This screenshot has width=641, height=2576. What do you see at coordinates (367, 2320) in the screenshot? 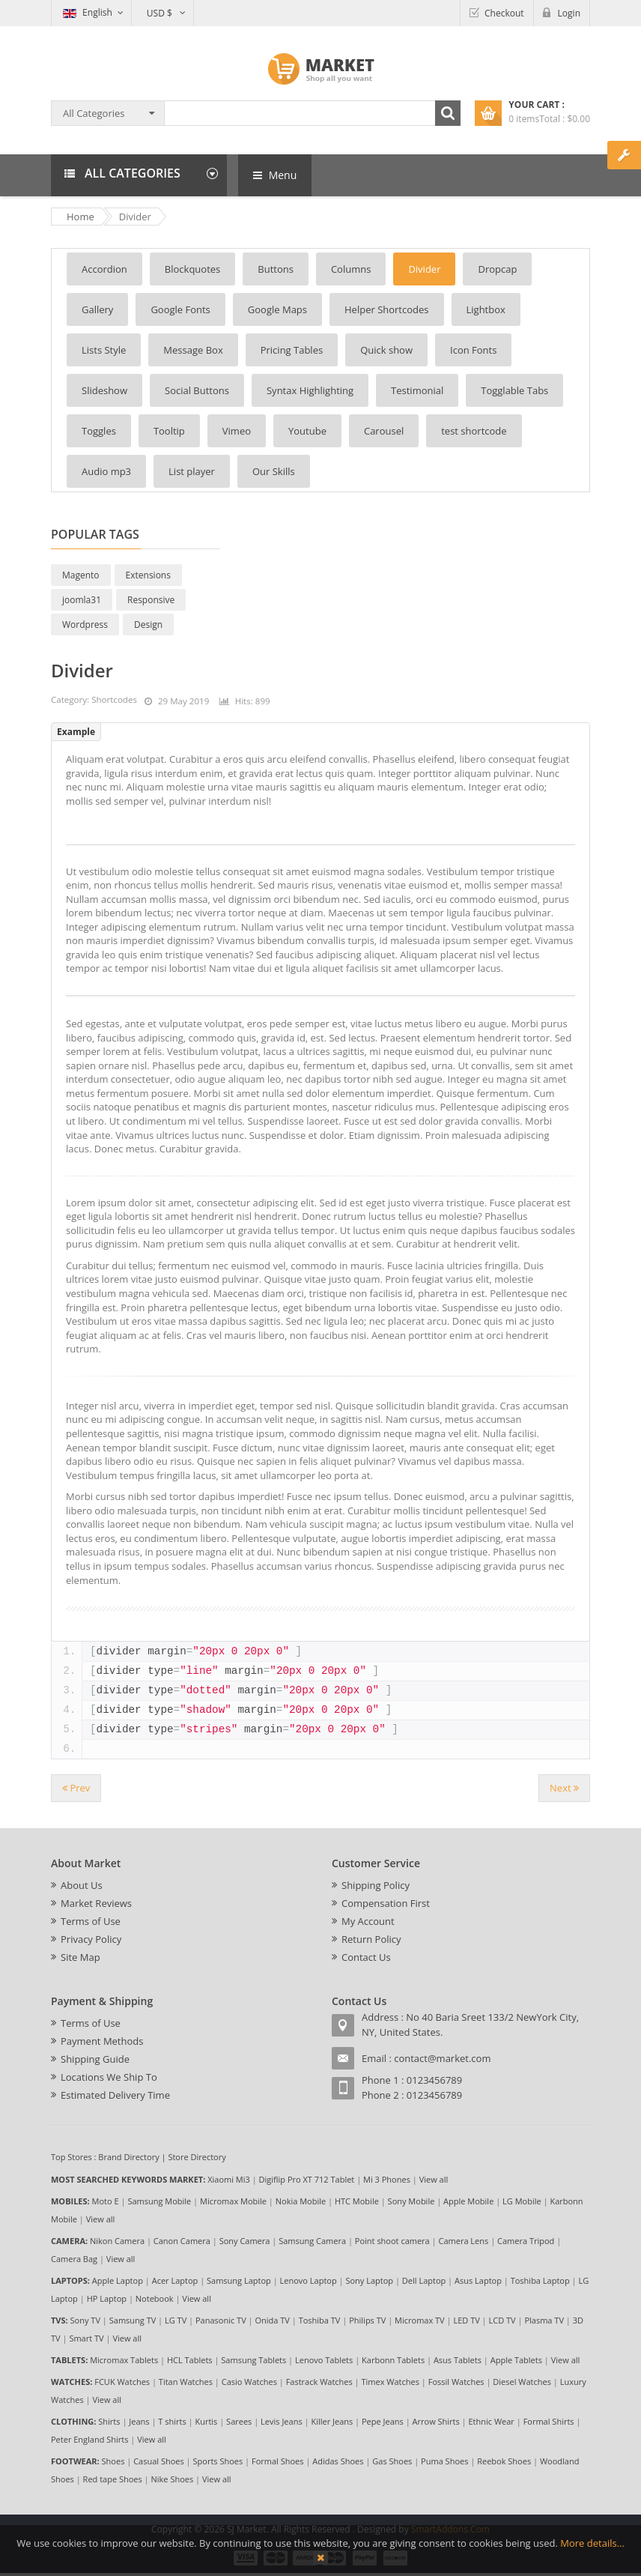
I see `Philips TV` at bounding box center [367, 2320].